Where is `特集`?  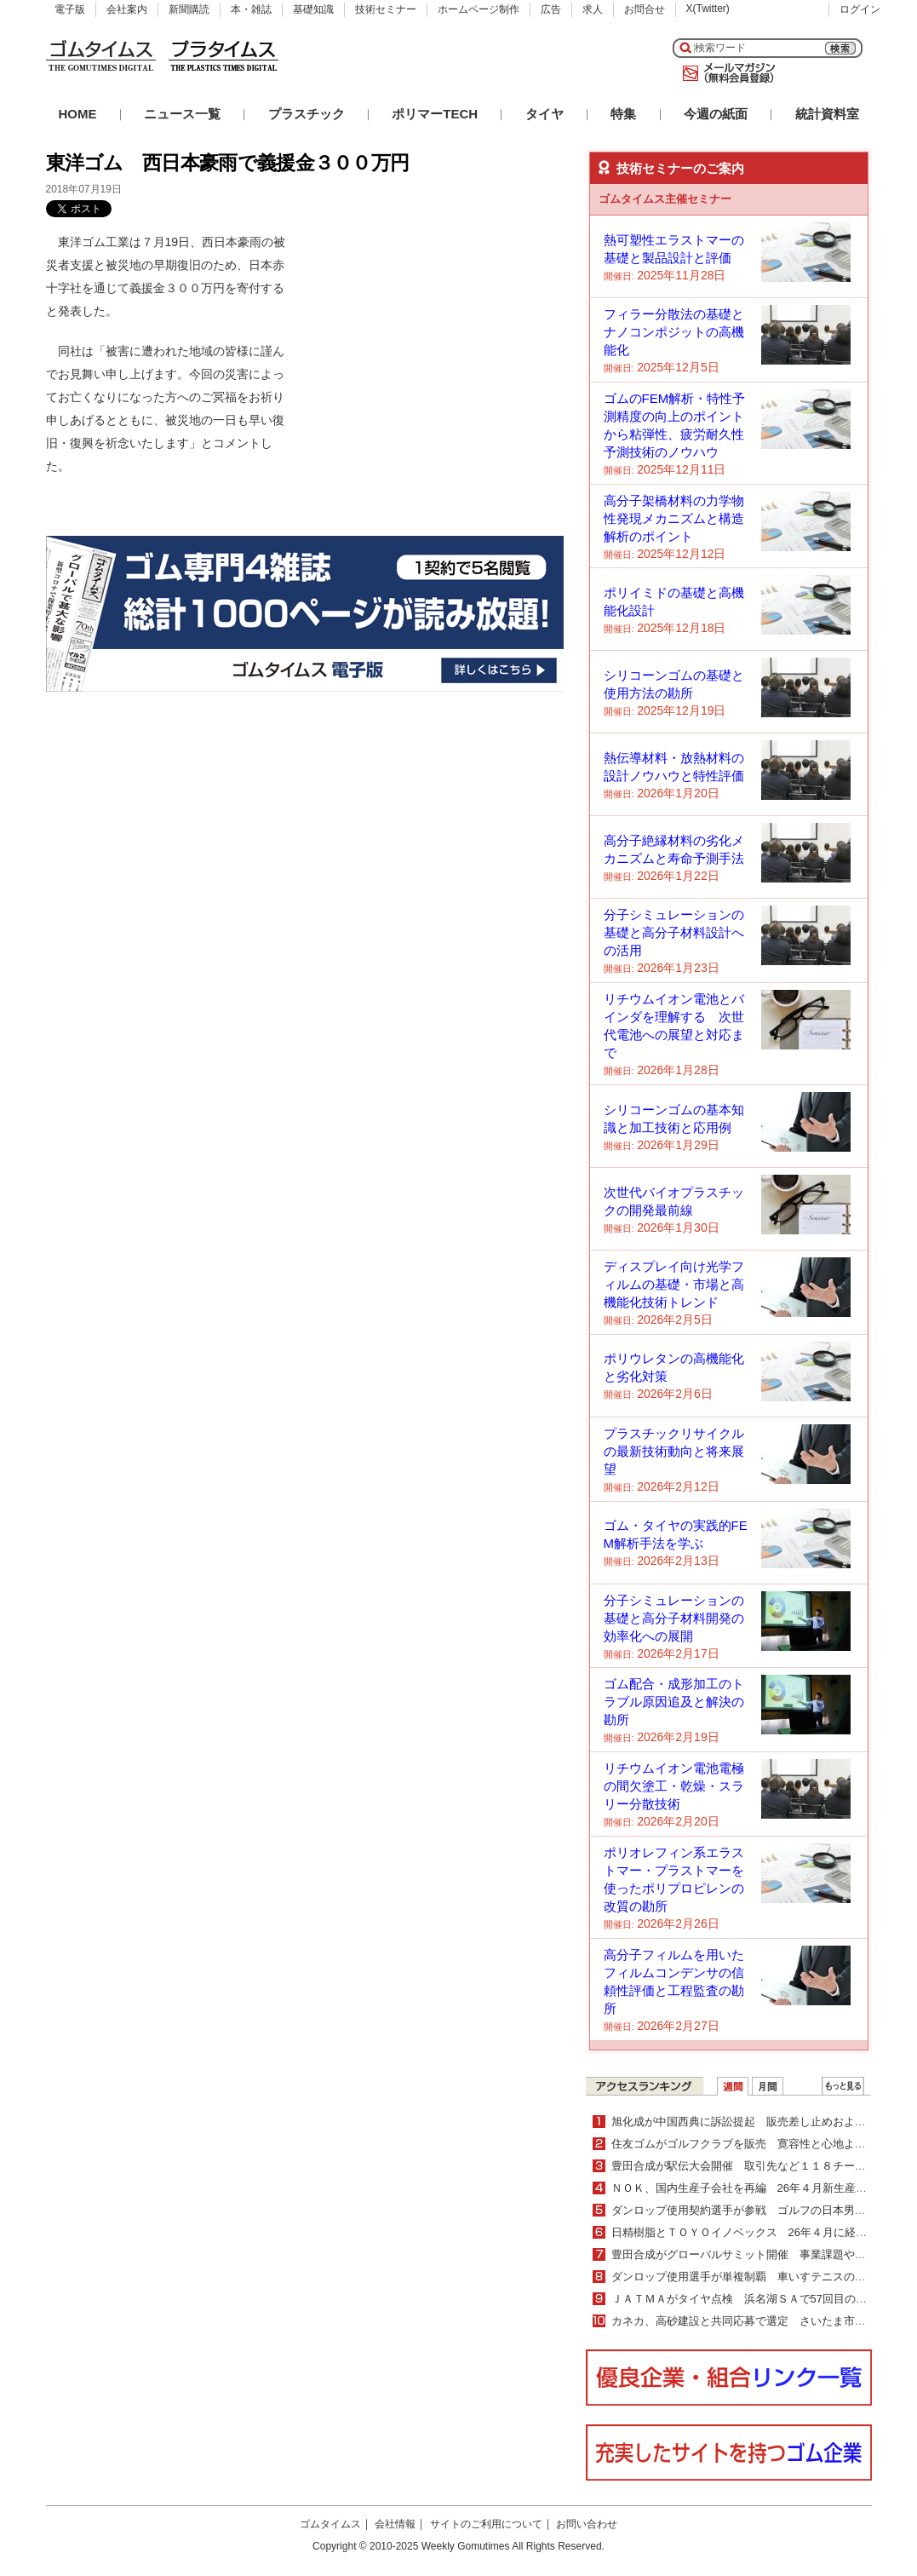
特集 is located at coordinates (623, 113).